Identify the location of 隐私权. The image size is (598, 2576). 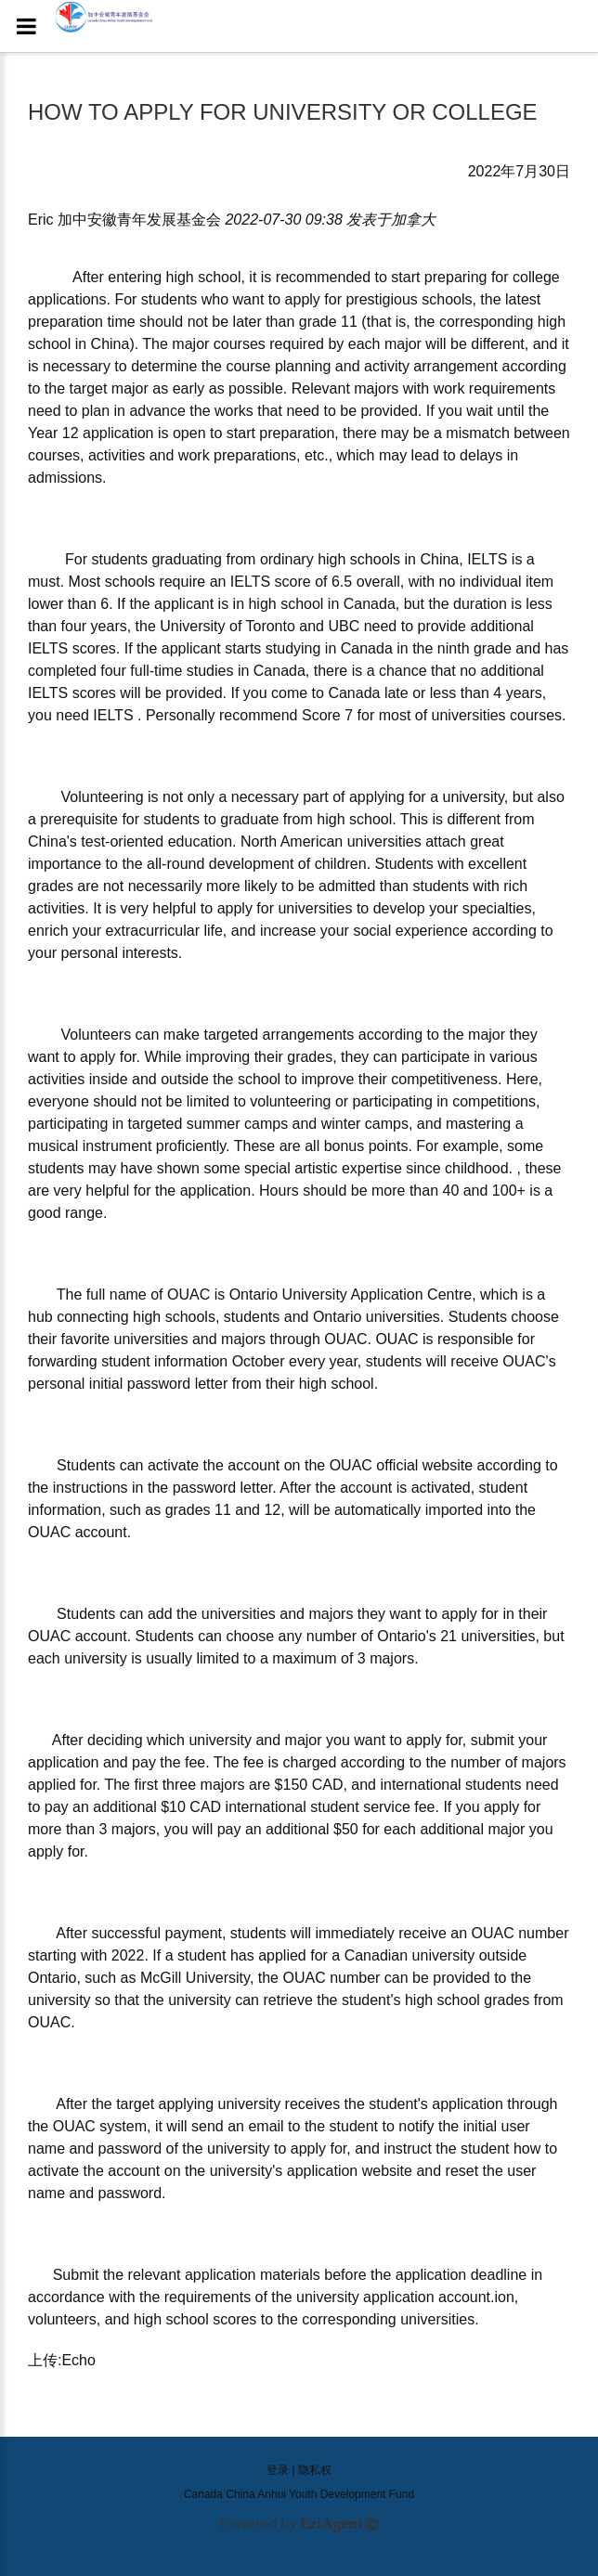
(315, 2470).